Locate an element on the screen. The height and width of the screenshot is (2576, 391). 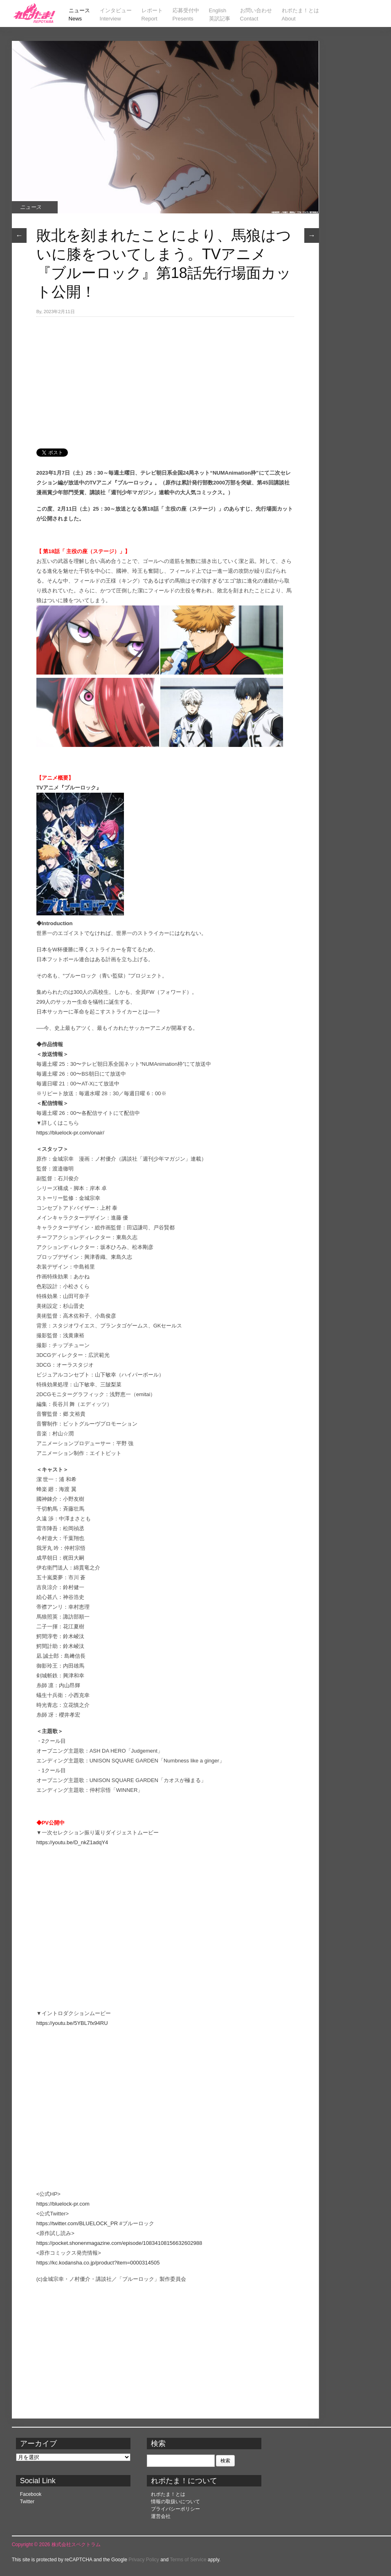
[Advertisement] is located at coordinates (165, 378).